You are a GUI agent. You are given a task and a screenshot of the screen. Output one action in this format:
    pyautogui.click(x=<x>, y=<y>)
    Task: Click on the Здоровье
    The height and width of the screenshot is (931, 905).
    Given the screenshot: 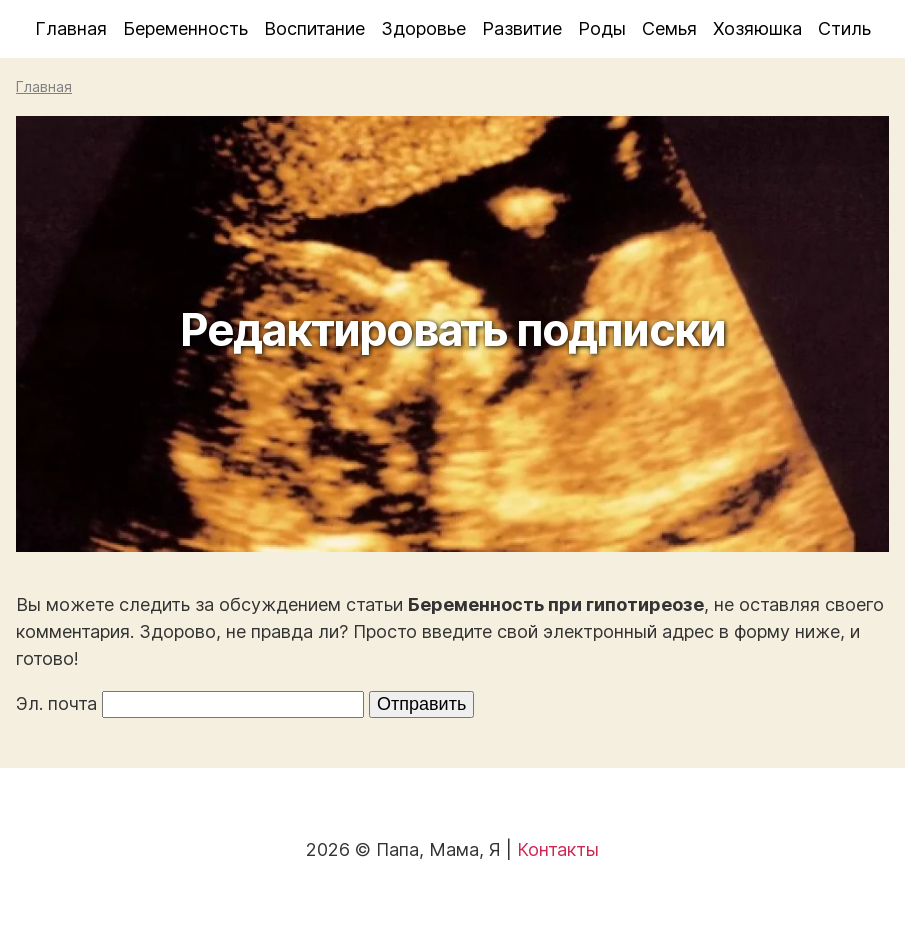 What is the action you would take?
    pyautogui.click(x=423, y=28)
    